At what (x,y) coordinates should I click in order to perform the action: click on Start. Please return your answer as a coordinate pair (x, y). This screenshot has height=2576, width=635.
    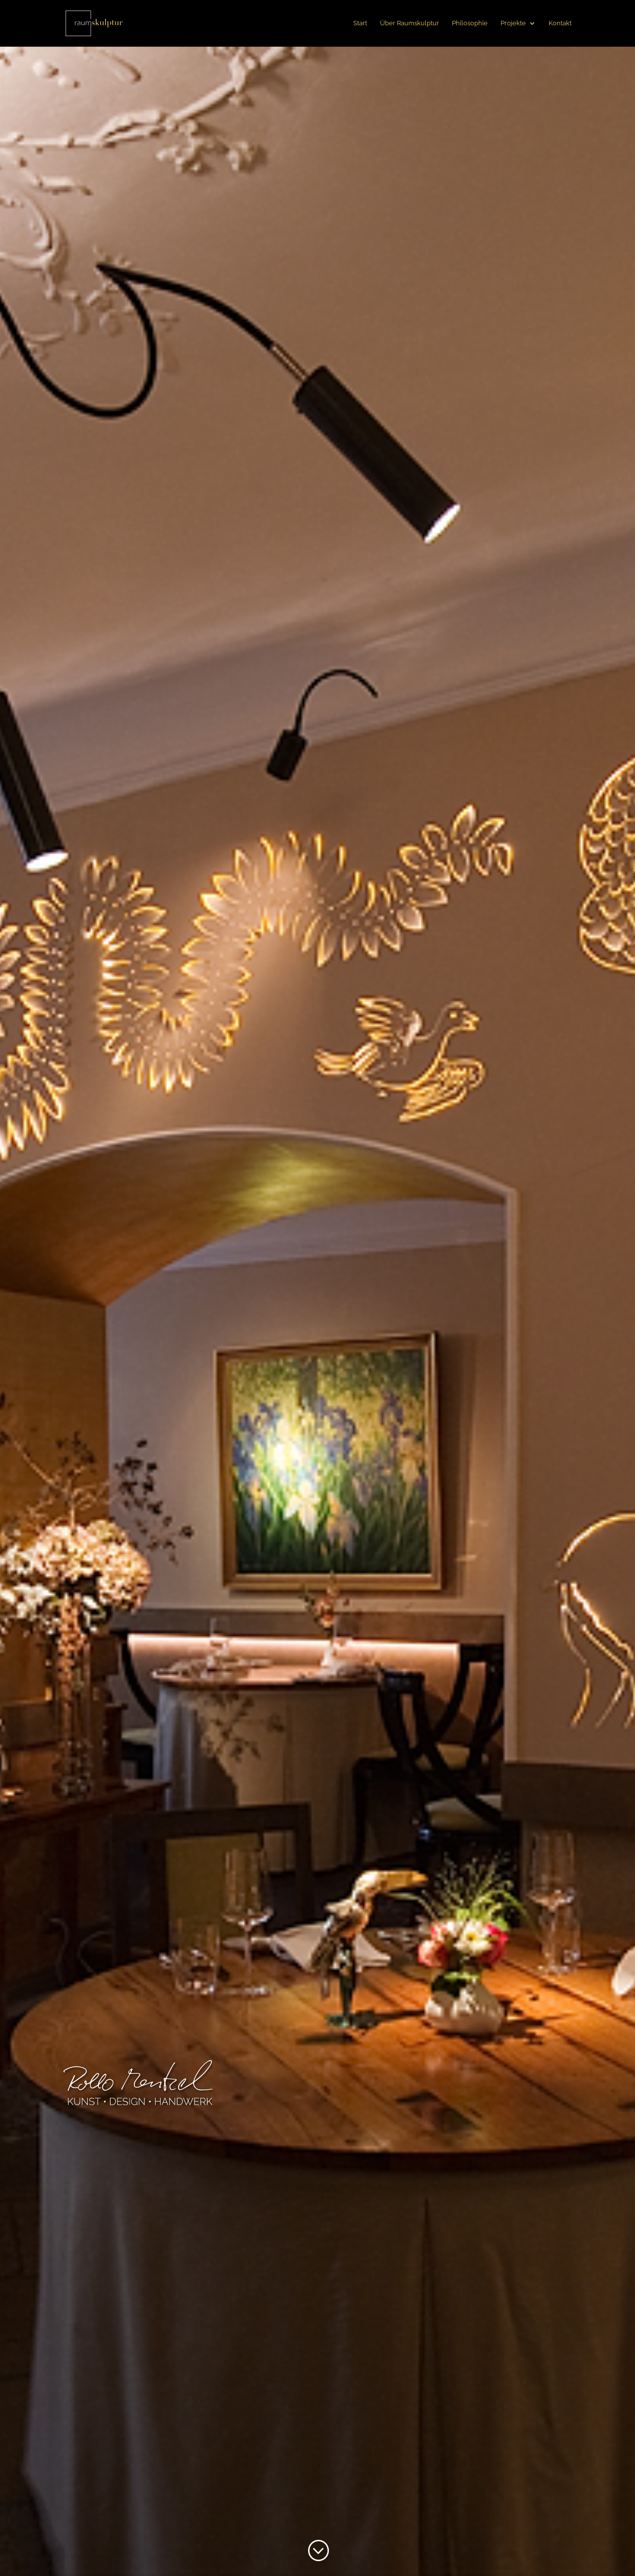
    Looking at the image, I should click on (360, 23).